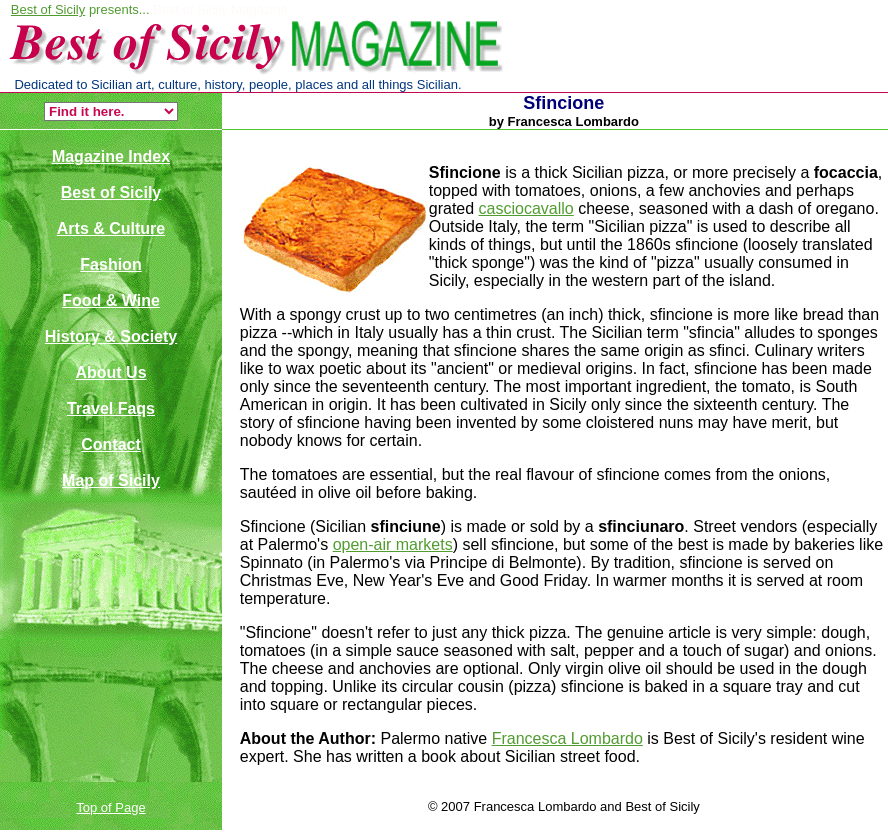  Describe the element at coordinates (110, 807) in the screenshot. I see `Top of Page` at that location.